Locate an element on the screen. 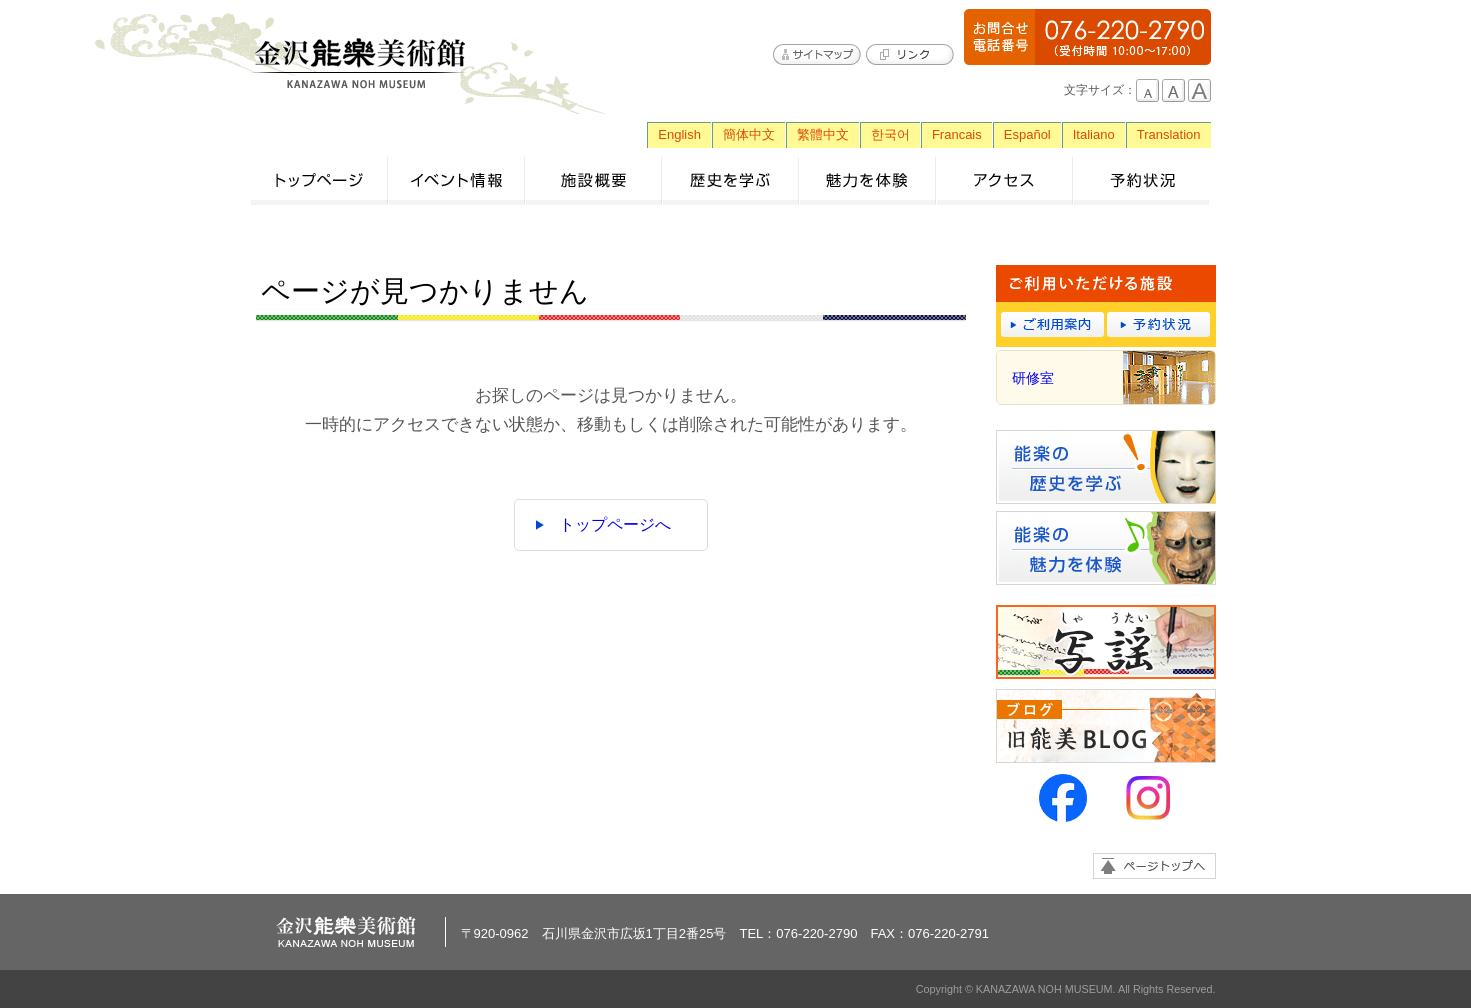 Image resolution: width=1471 pixels, height=1008 pixels. 金沢能楽美術館 is located at coordinates (361, 64).